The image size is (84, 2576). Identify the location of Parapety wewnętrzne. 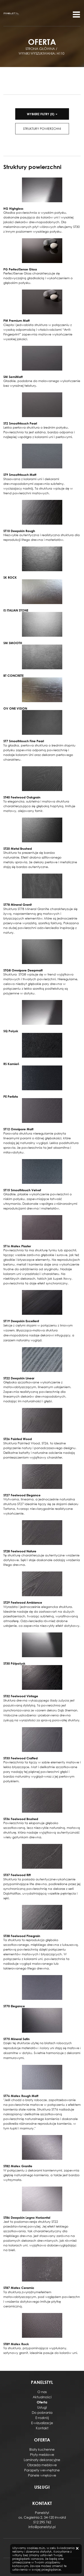
(42, 2470).